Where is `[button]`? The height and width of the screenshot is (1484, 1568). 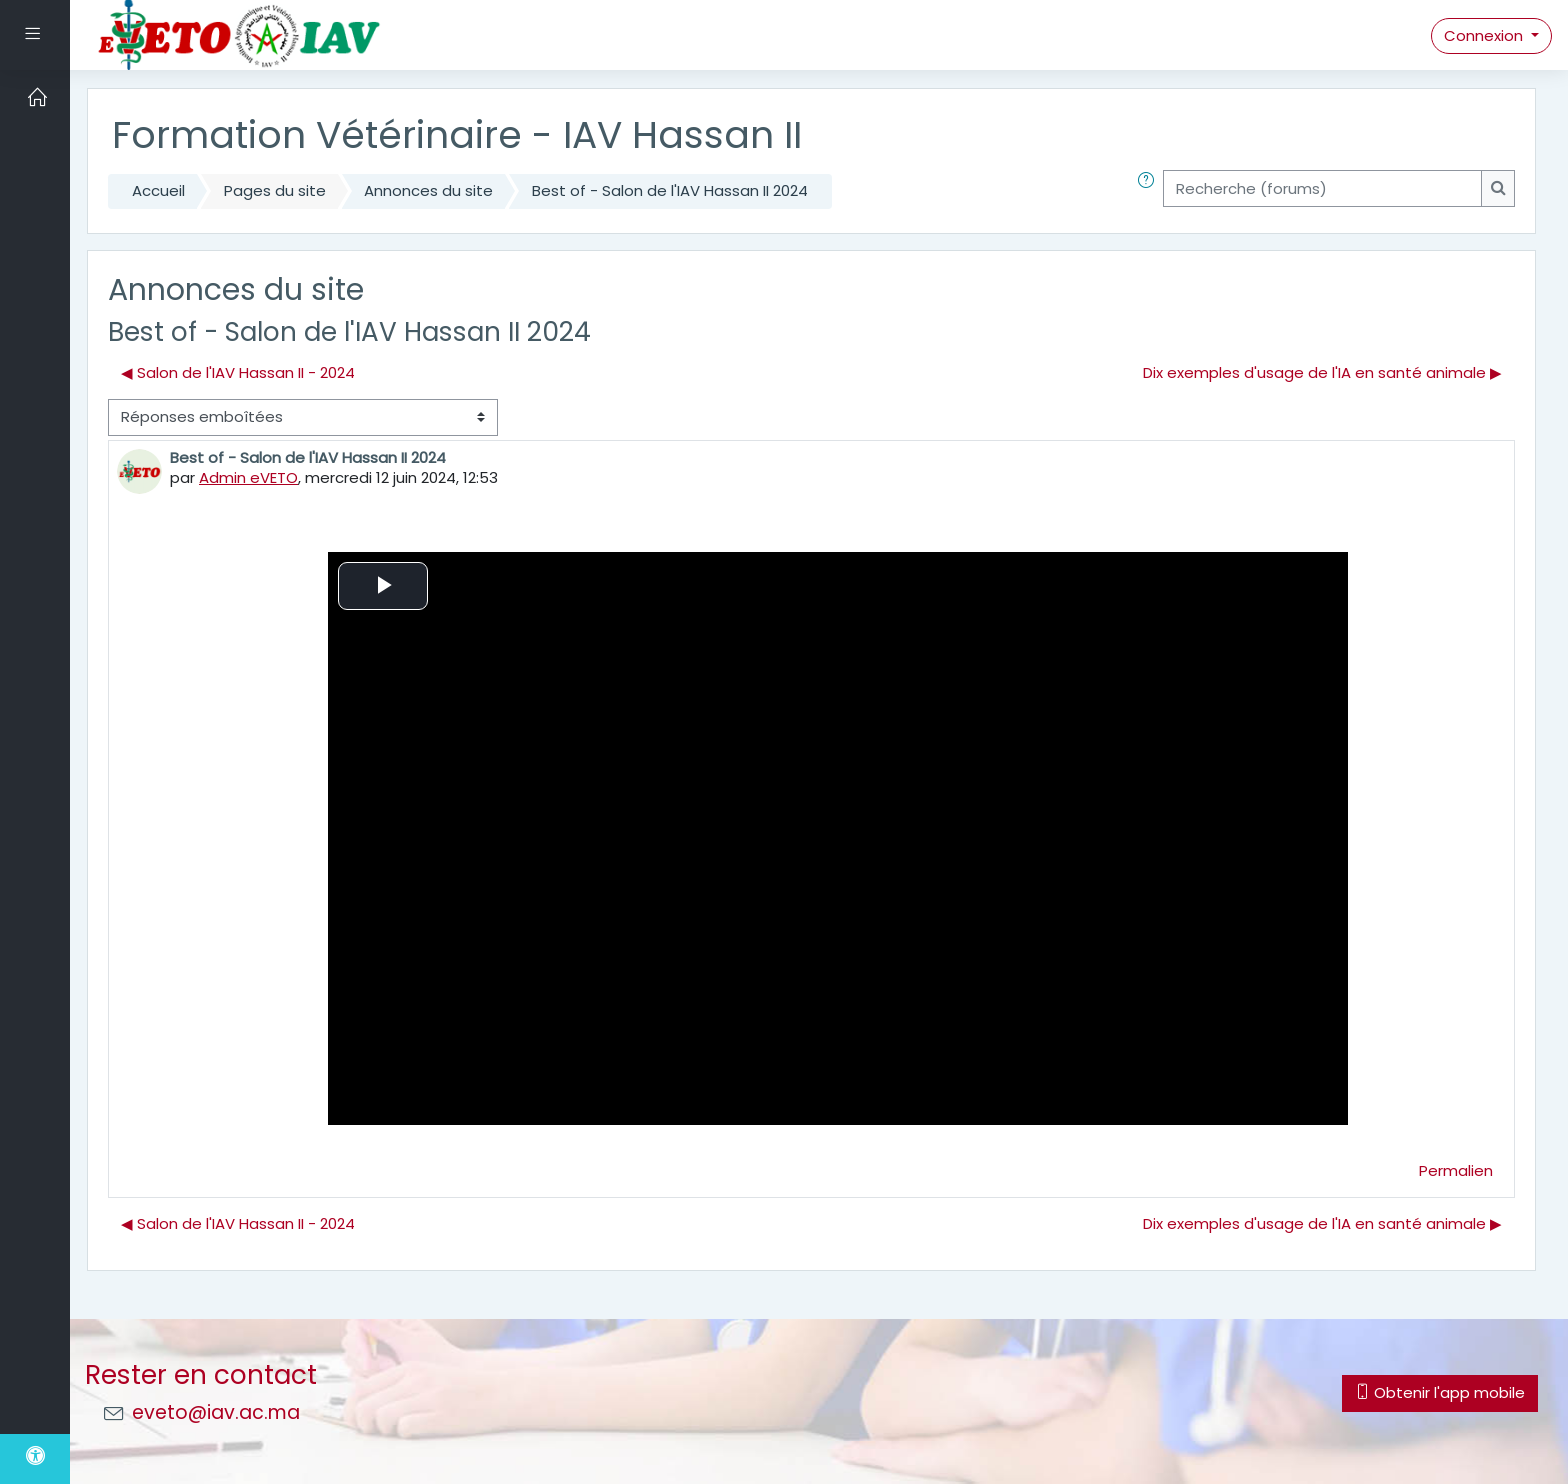
[button] is located at coordinates (1150, 191).